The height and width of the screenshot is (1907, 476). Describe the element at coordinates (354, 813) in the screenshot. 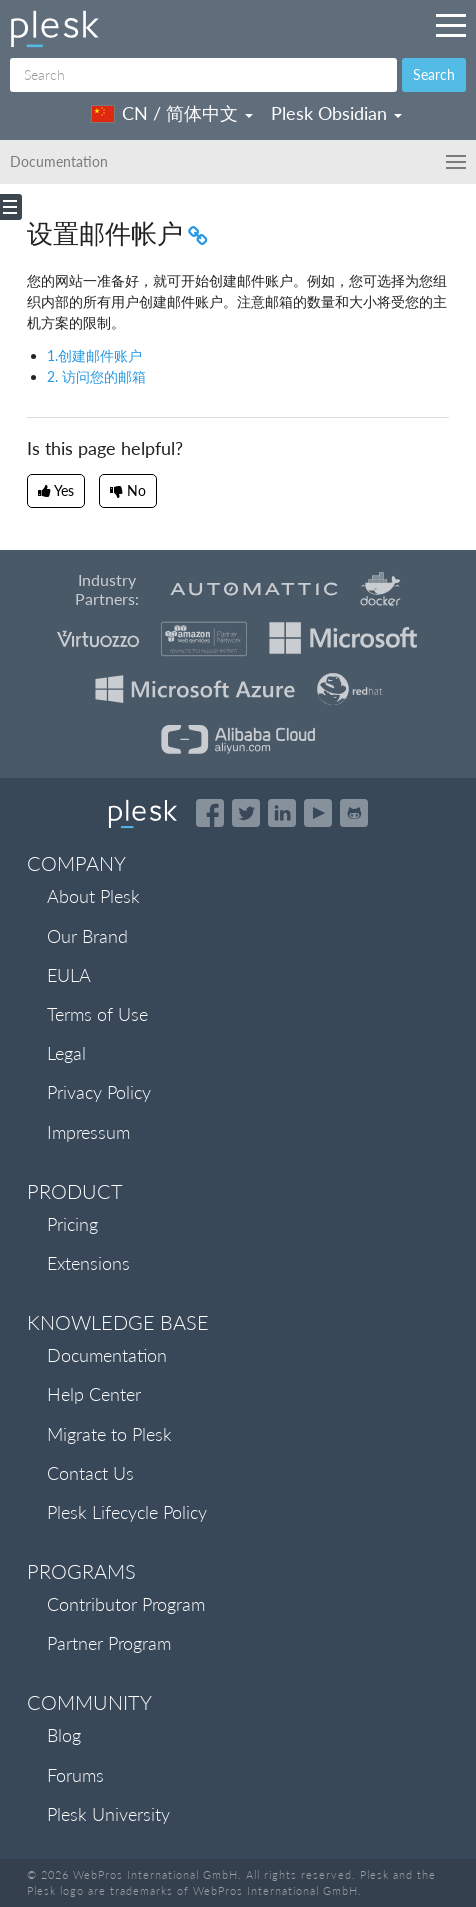

I see `[Open the Plesk opensource projects on GitHub]` at that location.